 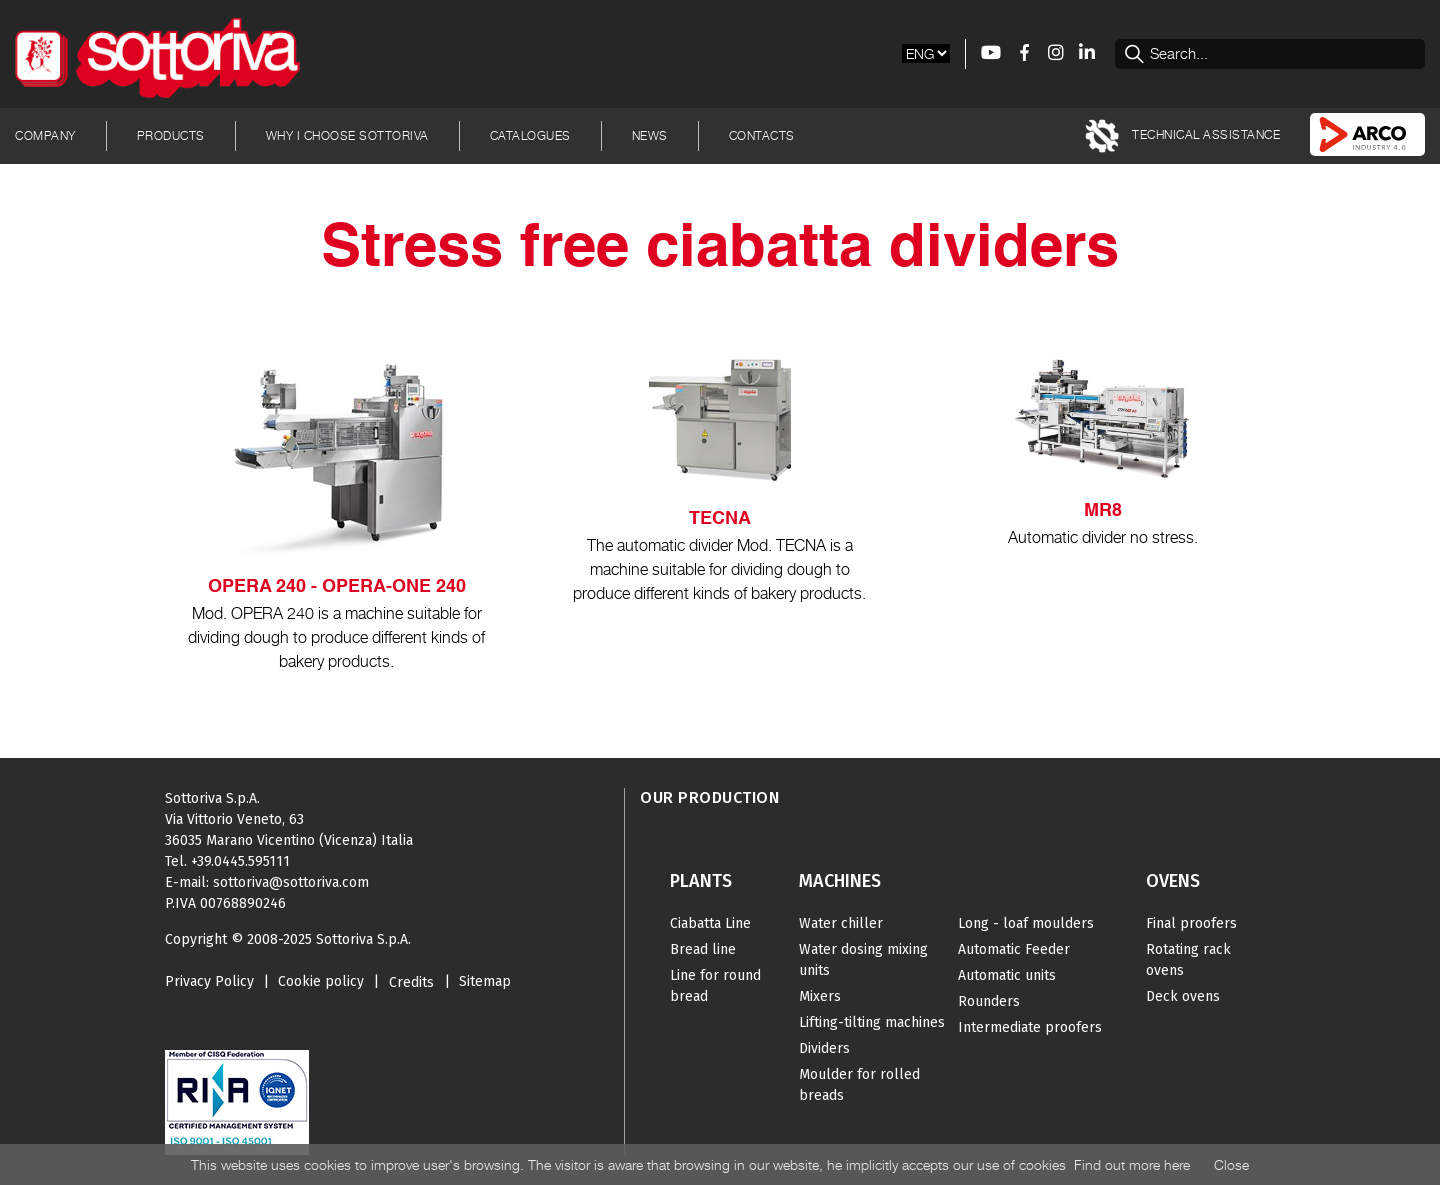 I want to click on Bread line, so click(x=703, y=949).